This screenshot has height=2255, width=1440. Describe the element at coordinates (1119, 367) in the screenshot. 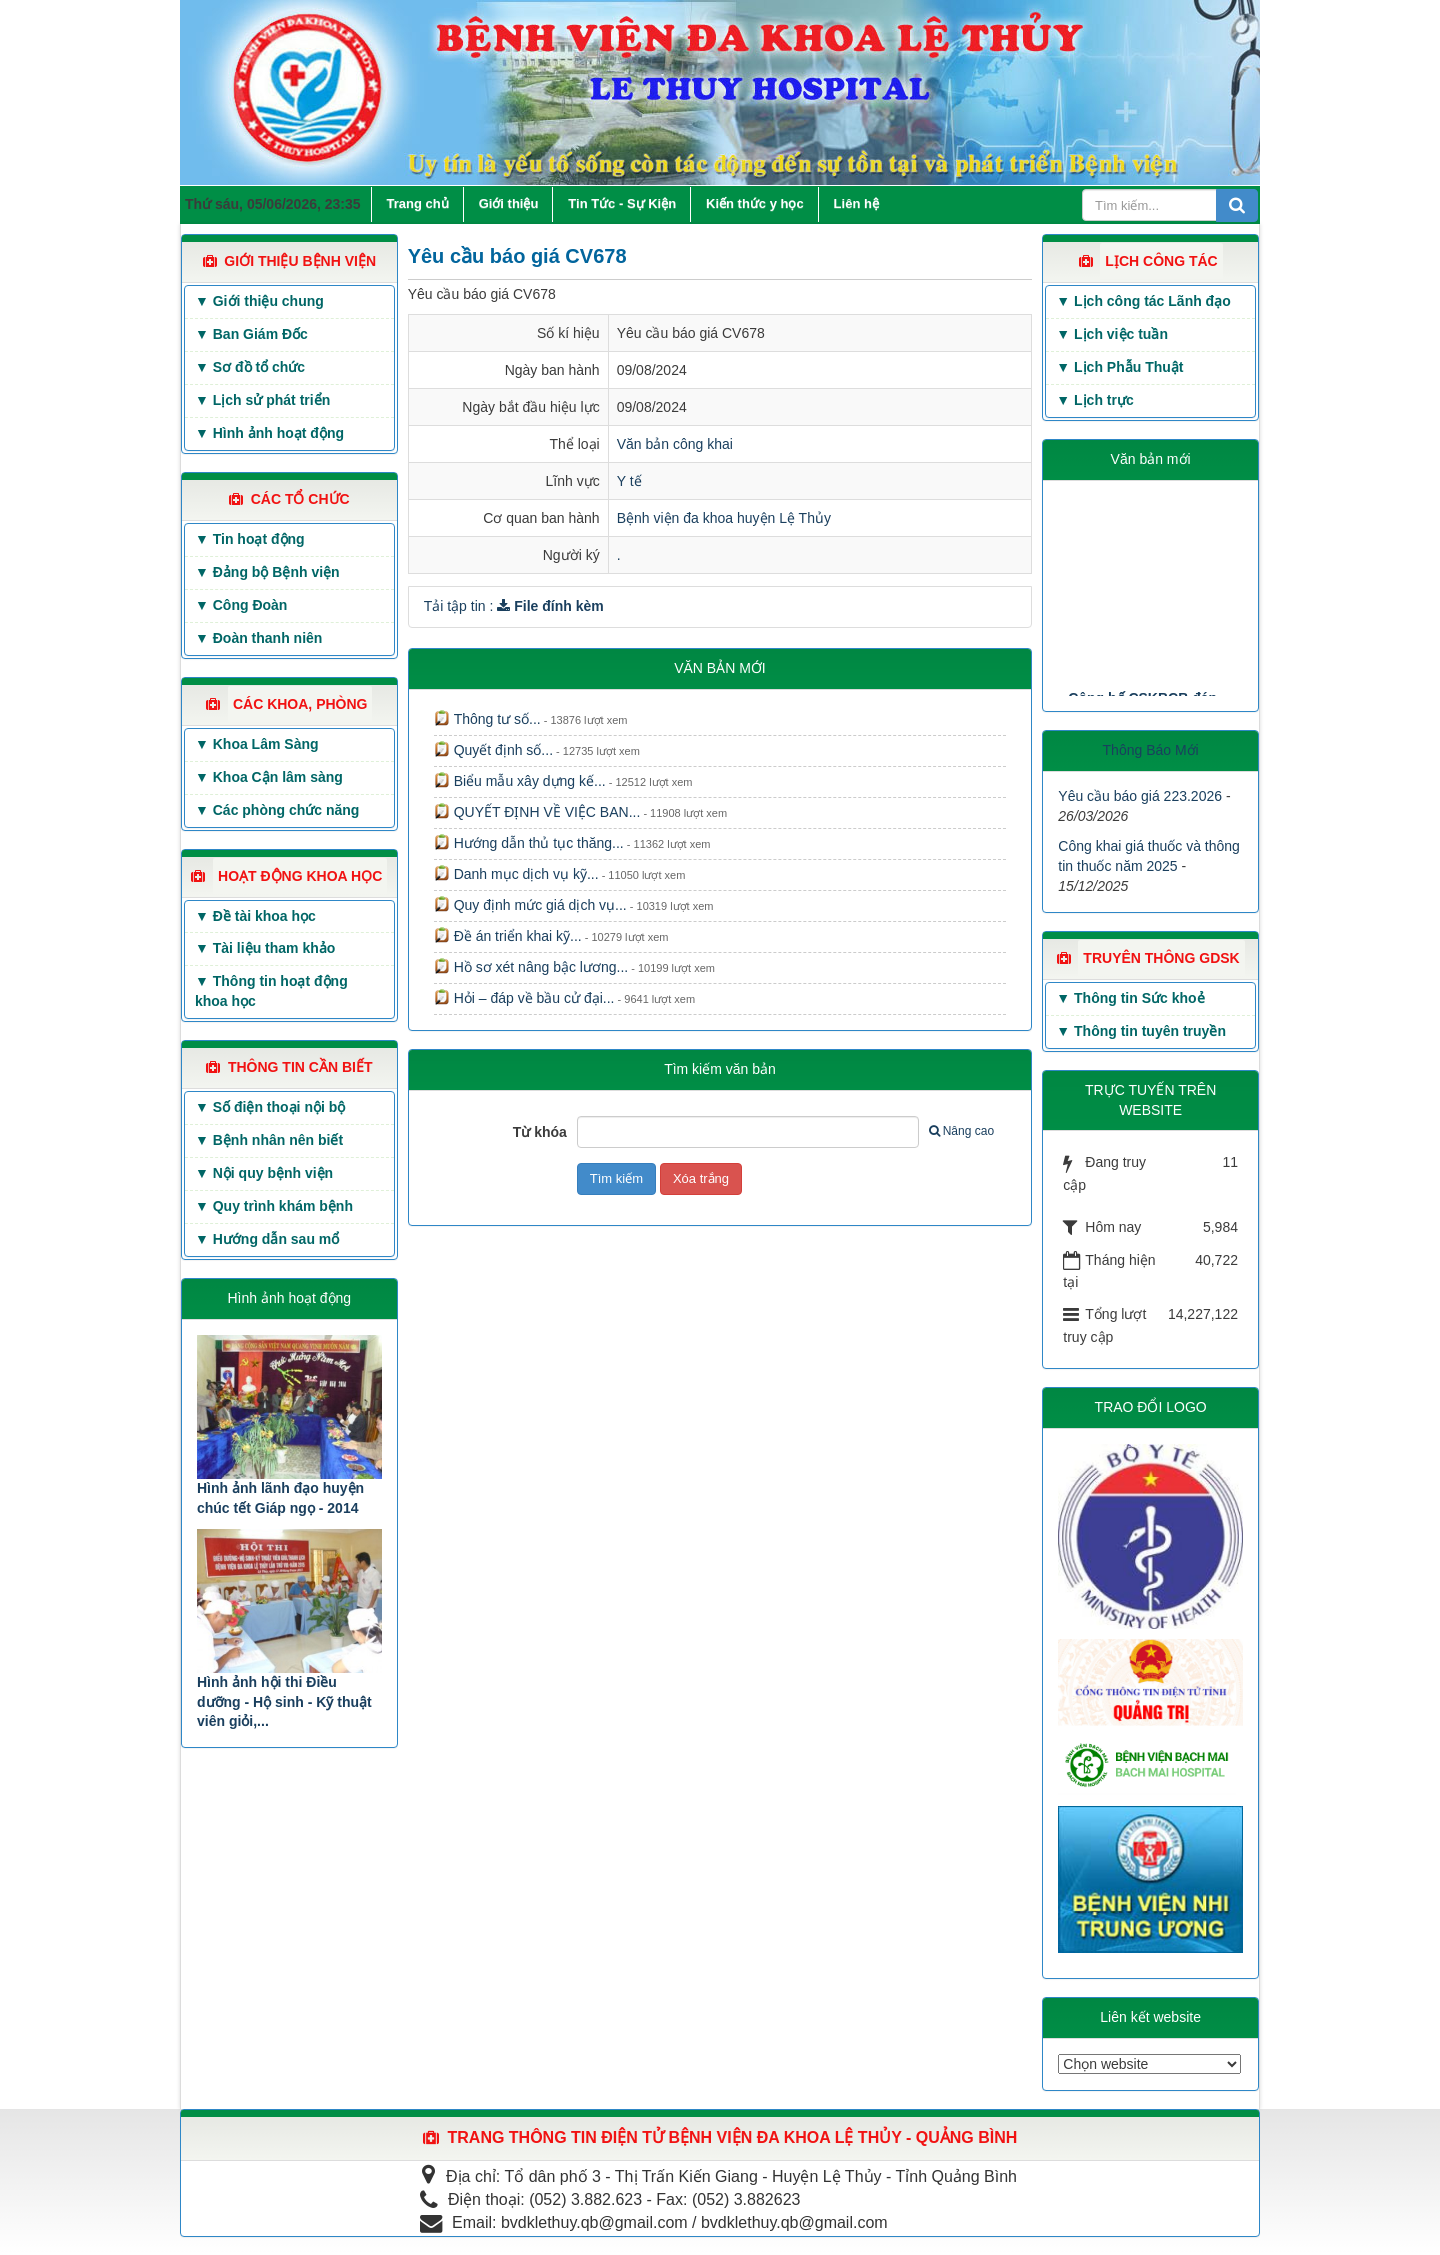

I see `▼ Lịch Phẫu Thuật` at that location.